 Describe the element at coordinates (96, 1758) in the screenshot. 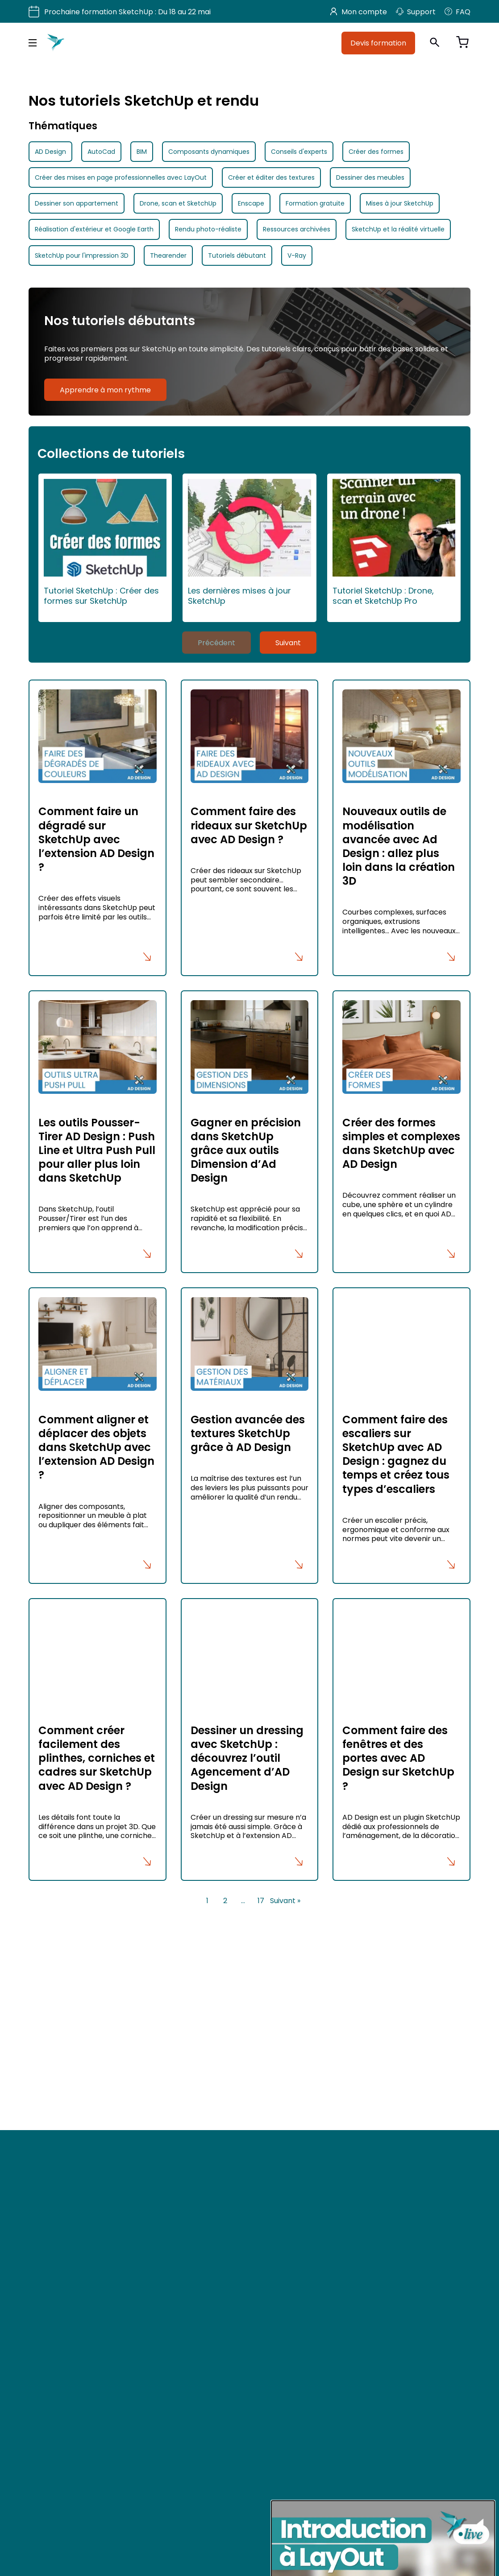

I see `Comment créer facilement des plinthes, corniches et cadres sur SketchUp avec AD Design ?` at that location.